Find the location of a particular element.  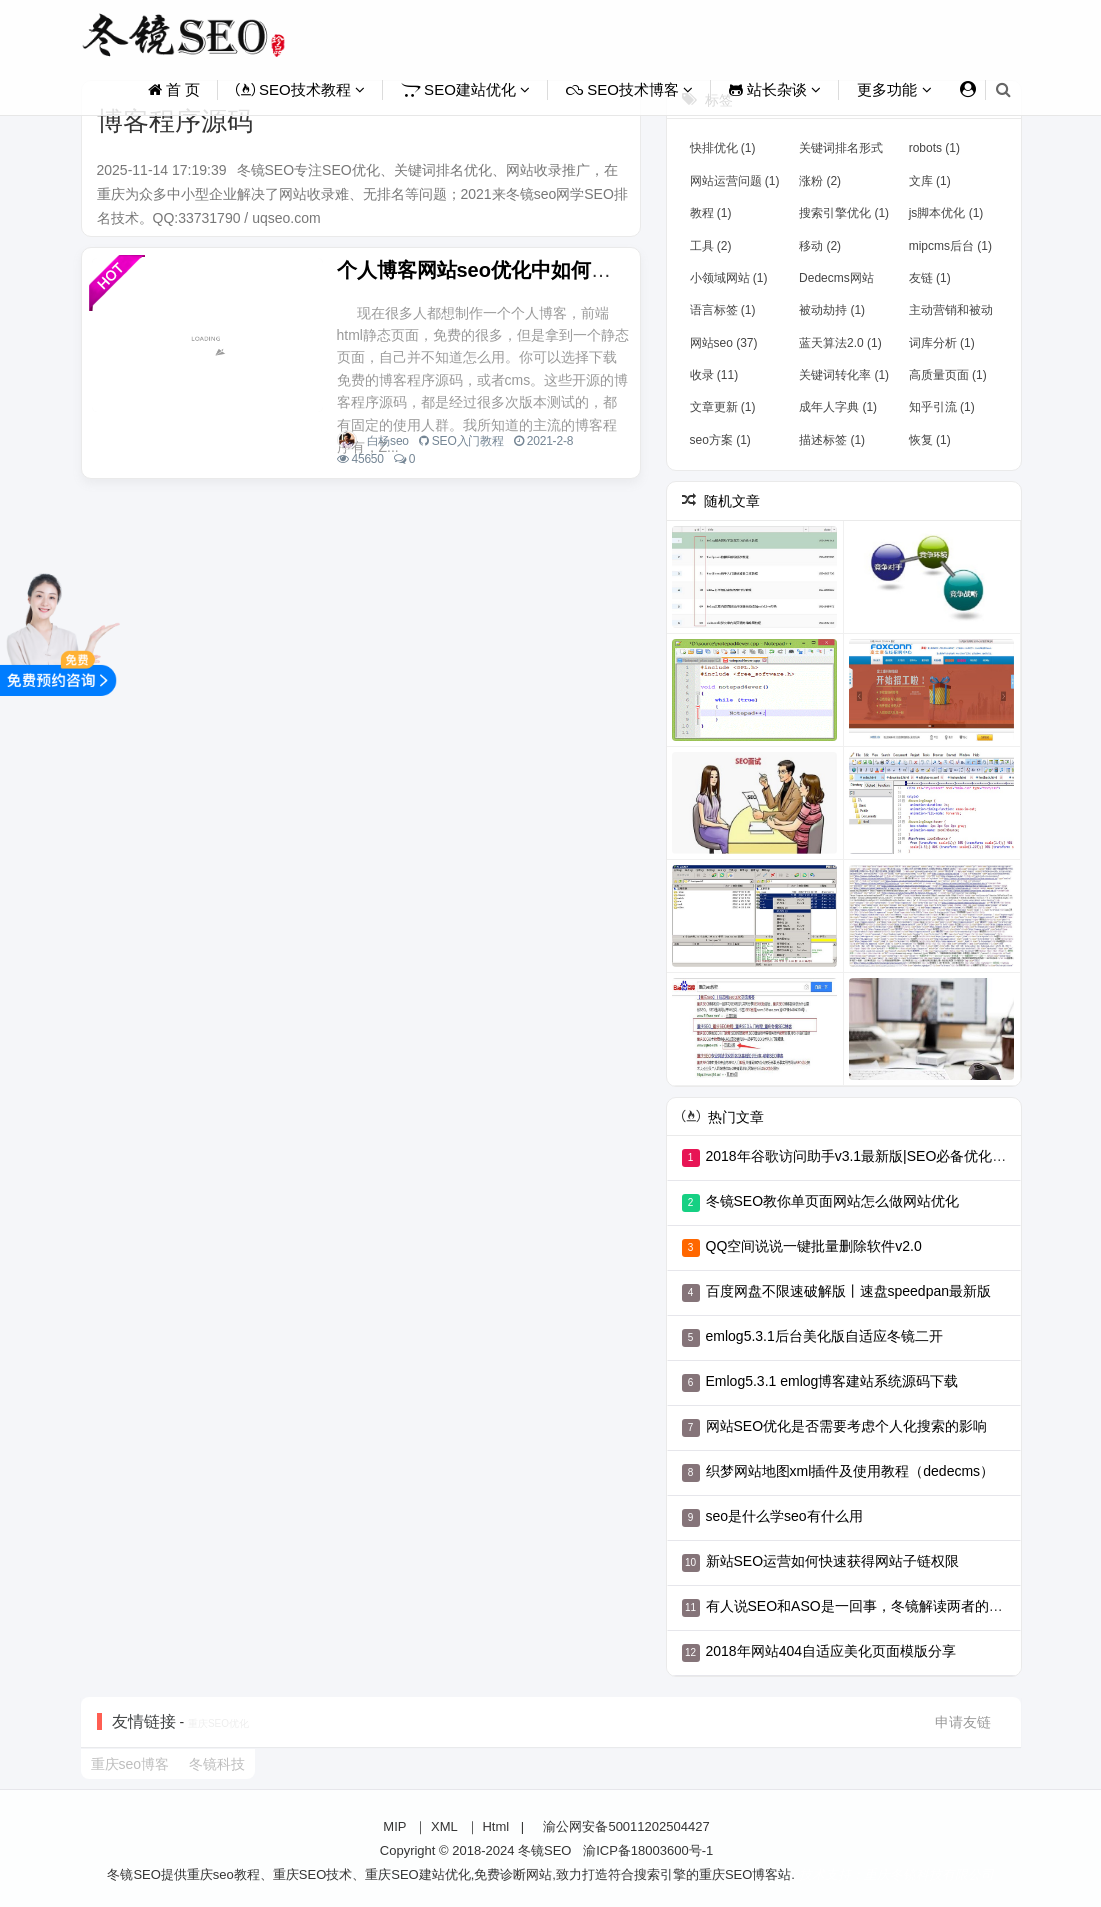

冬镜SEO is located at coordinates (544, 1850).